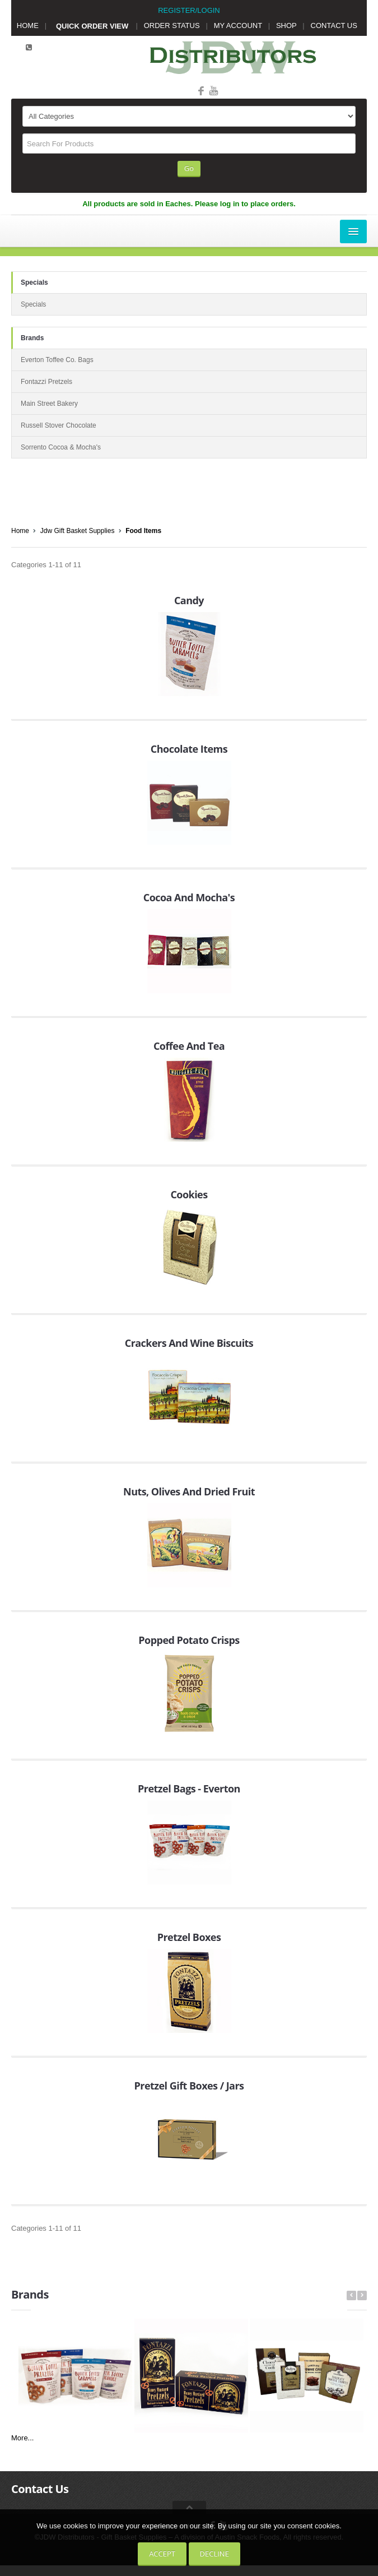 Image resolution: width=378 pixels, height=2576 pixels. Describe the element at coordinates (189, 10) in the screenshot. I see `REGISTER/LOGIN` at that location.